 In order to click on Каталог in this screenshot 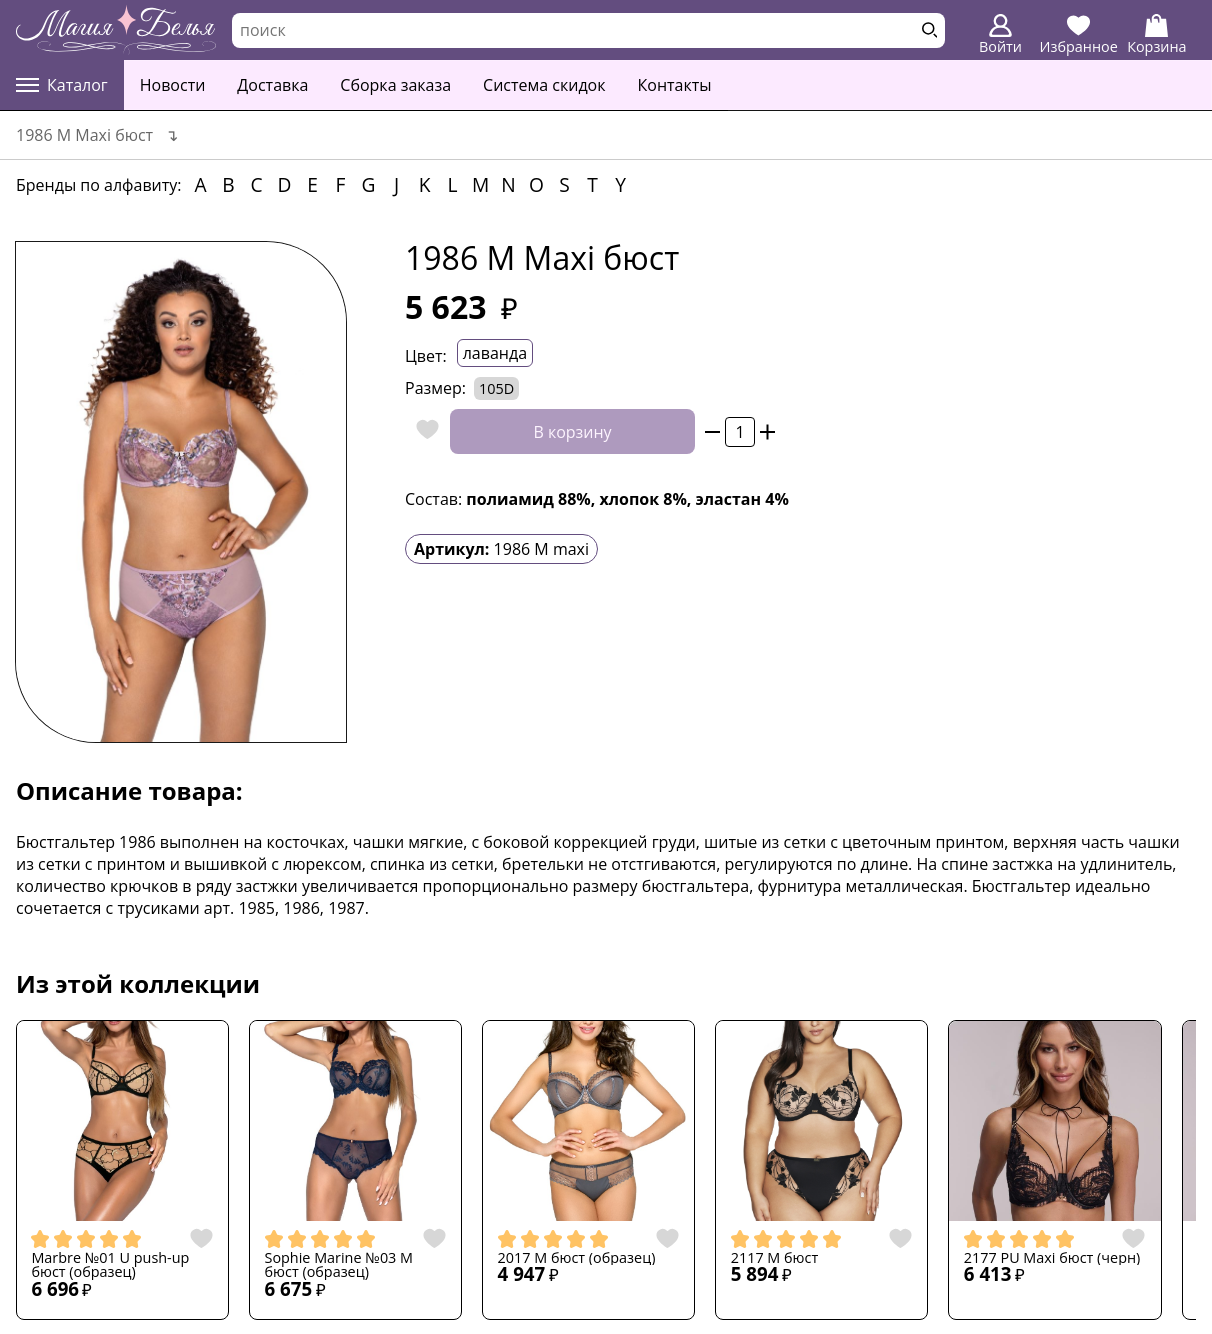, I will do `click(62, 85)`.